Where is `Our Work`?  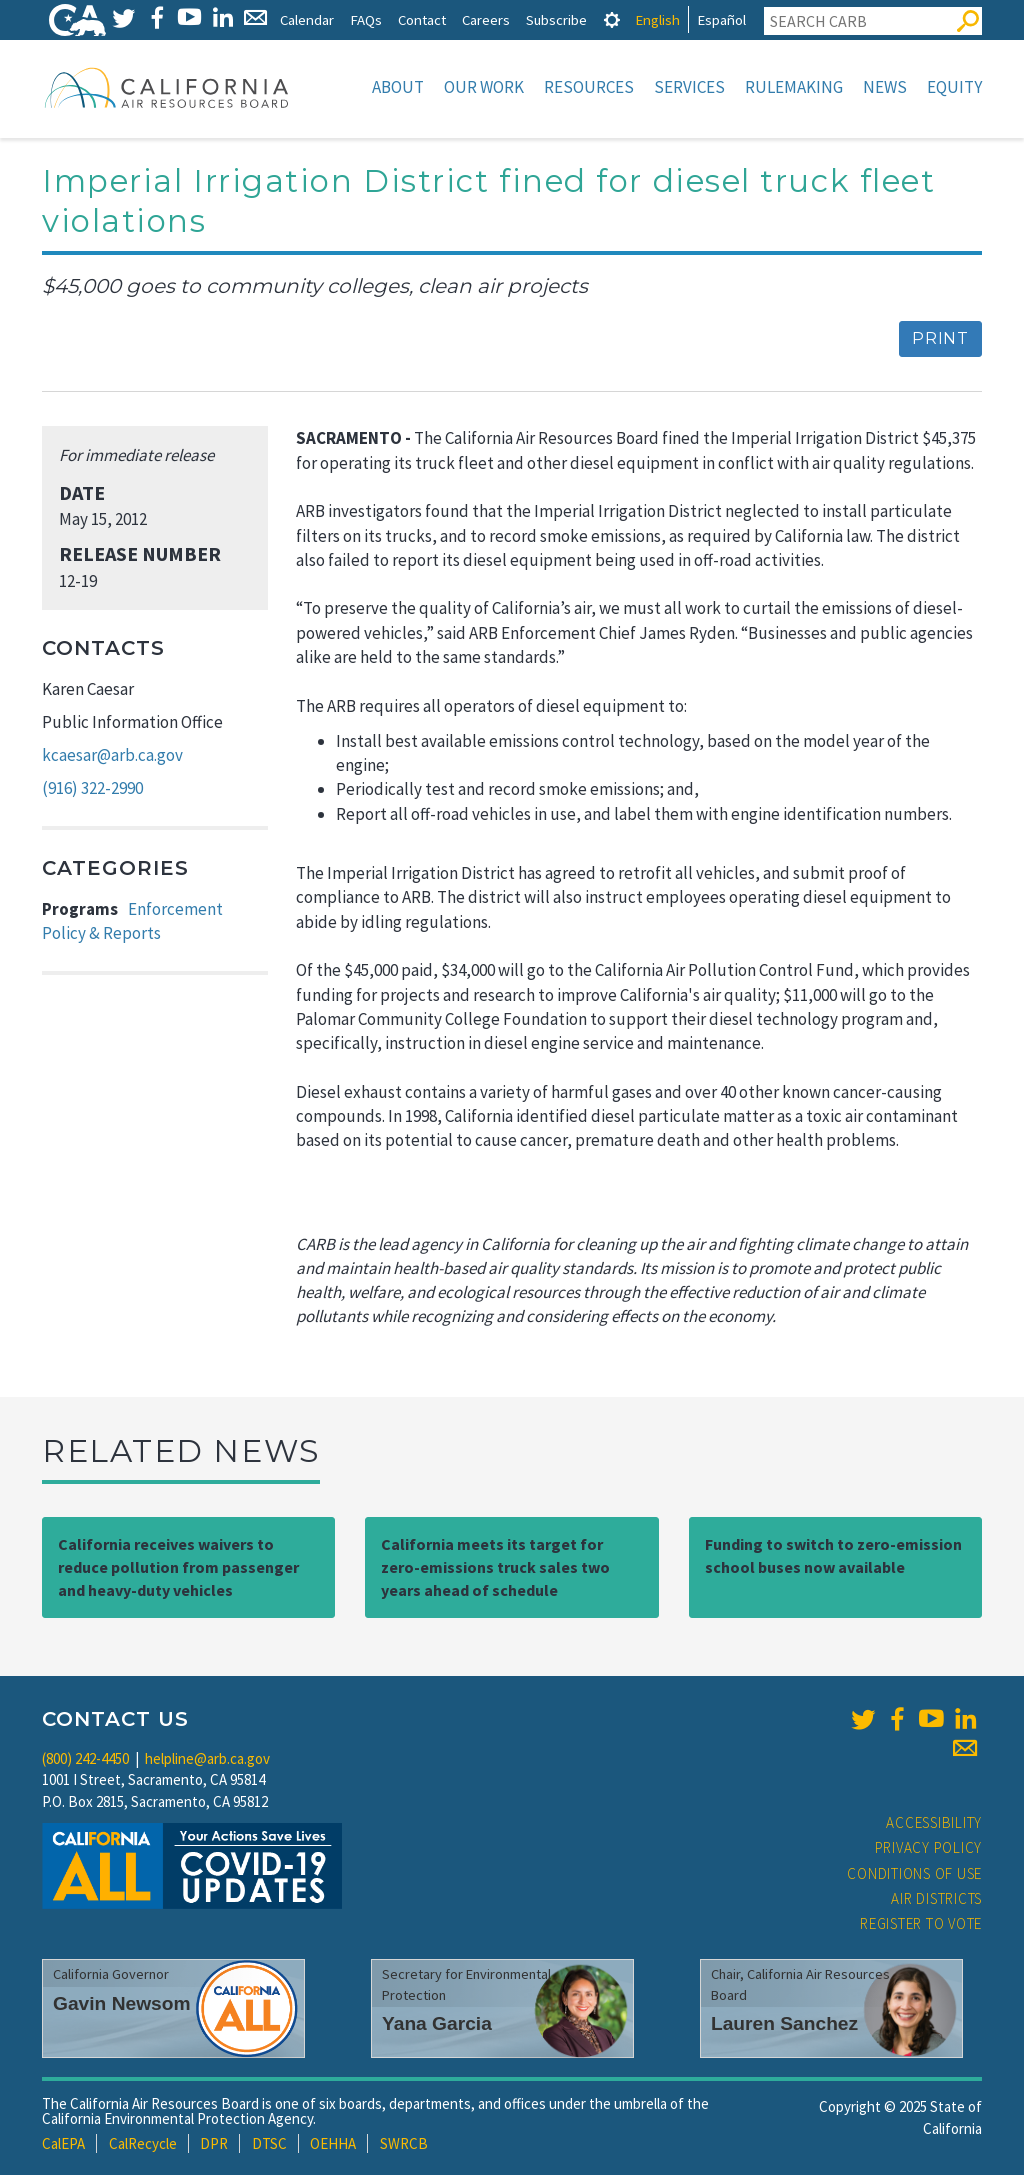 Our Work is located at coordinates (484, 87).